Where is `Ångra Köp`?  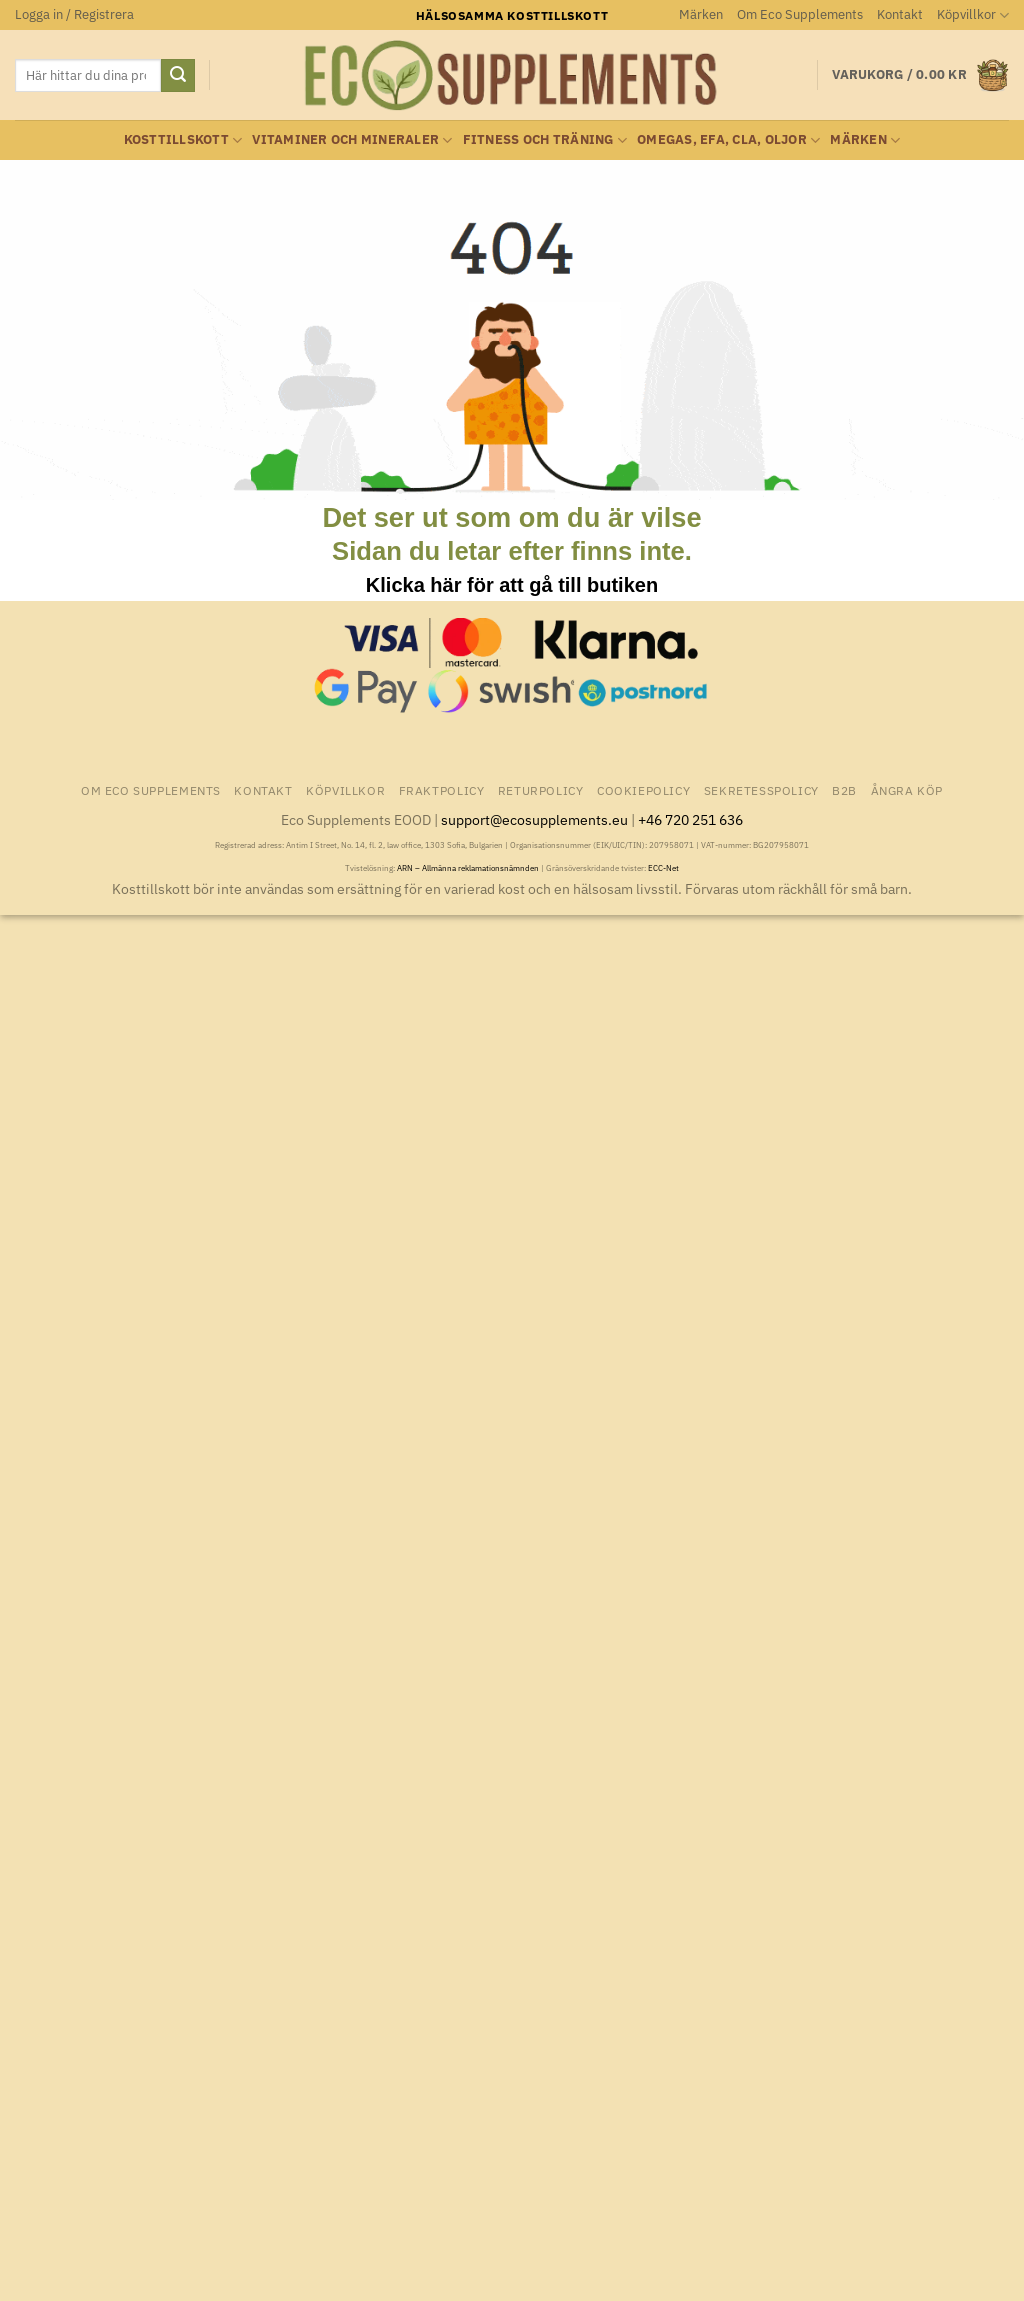
Ångra Köp is located at coordinates (907, 790).